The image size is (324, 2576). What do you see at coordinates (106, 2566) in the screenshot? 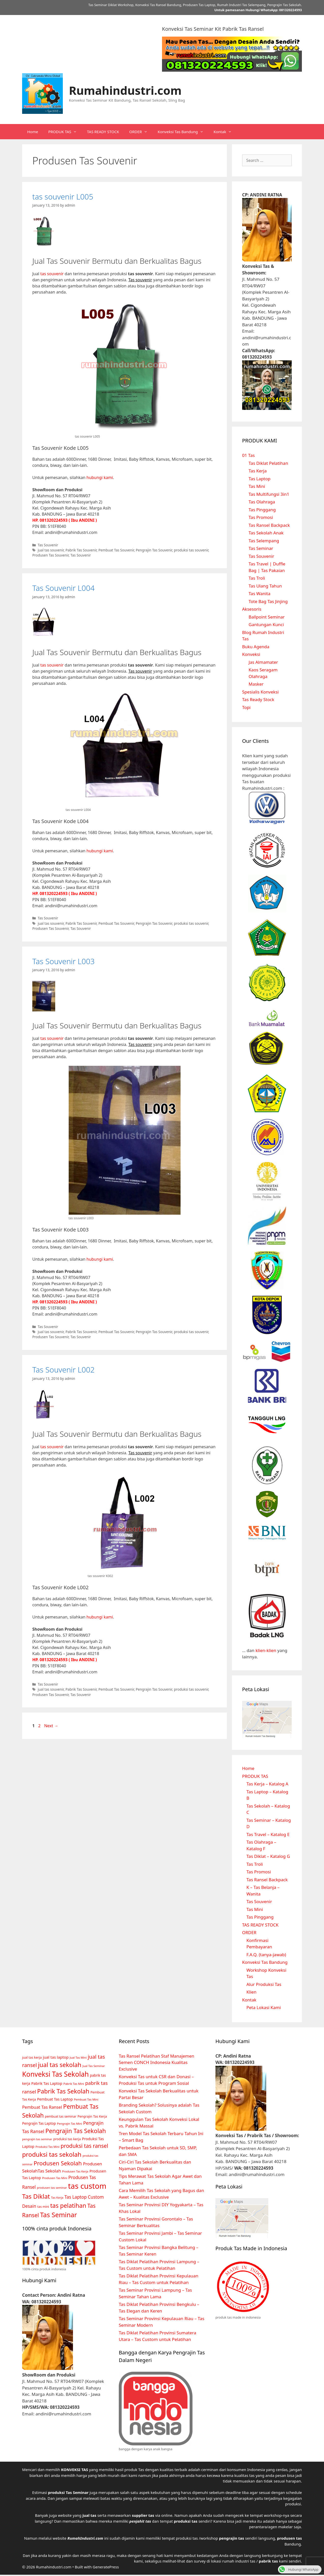
I see `GeneratePress` at bounding box center [106, 2566].